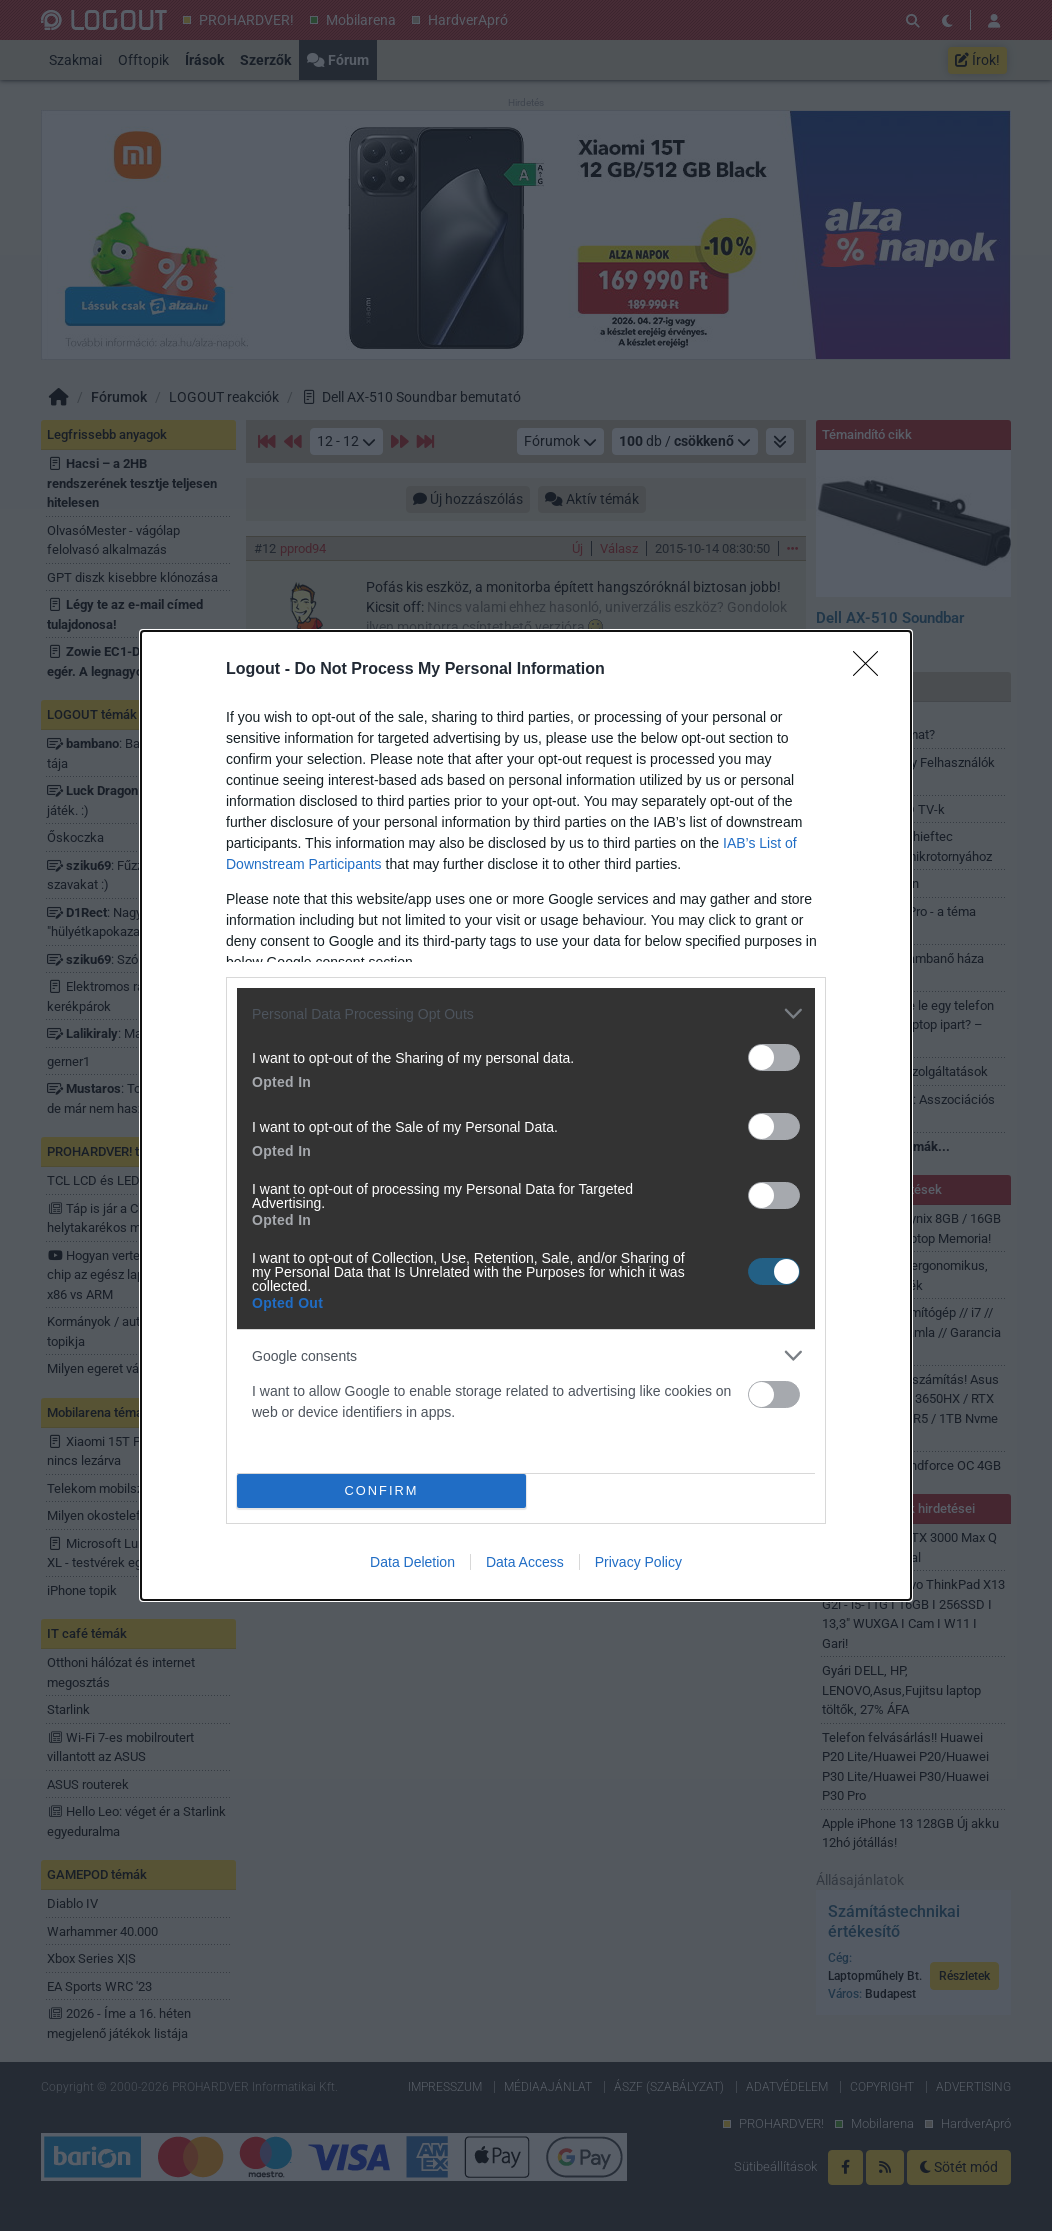  I want to click on [dialog], so click(526, 1115).